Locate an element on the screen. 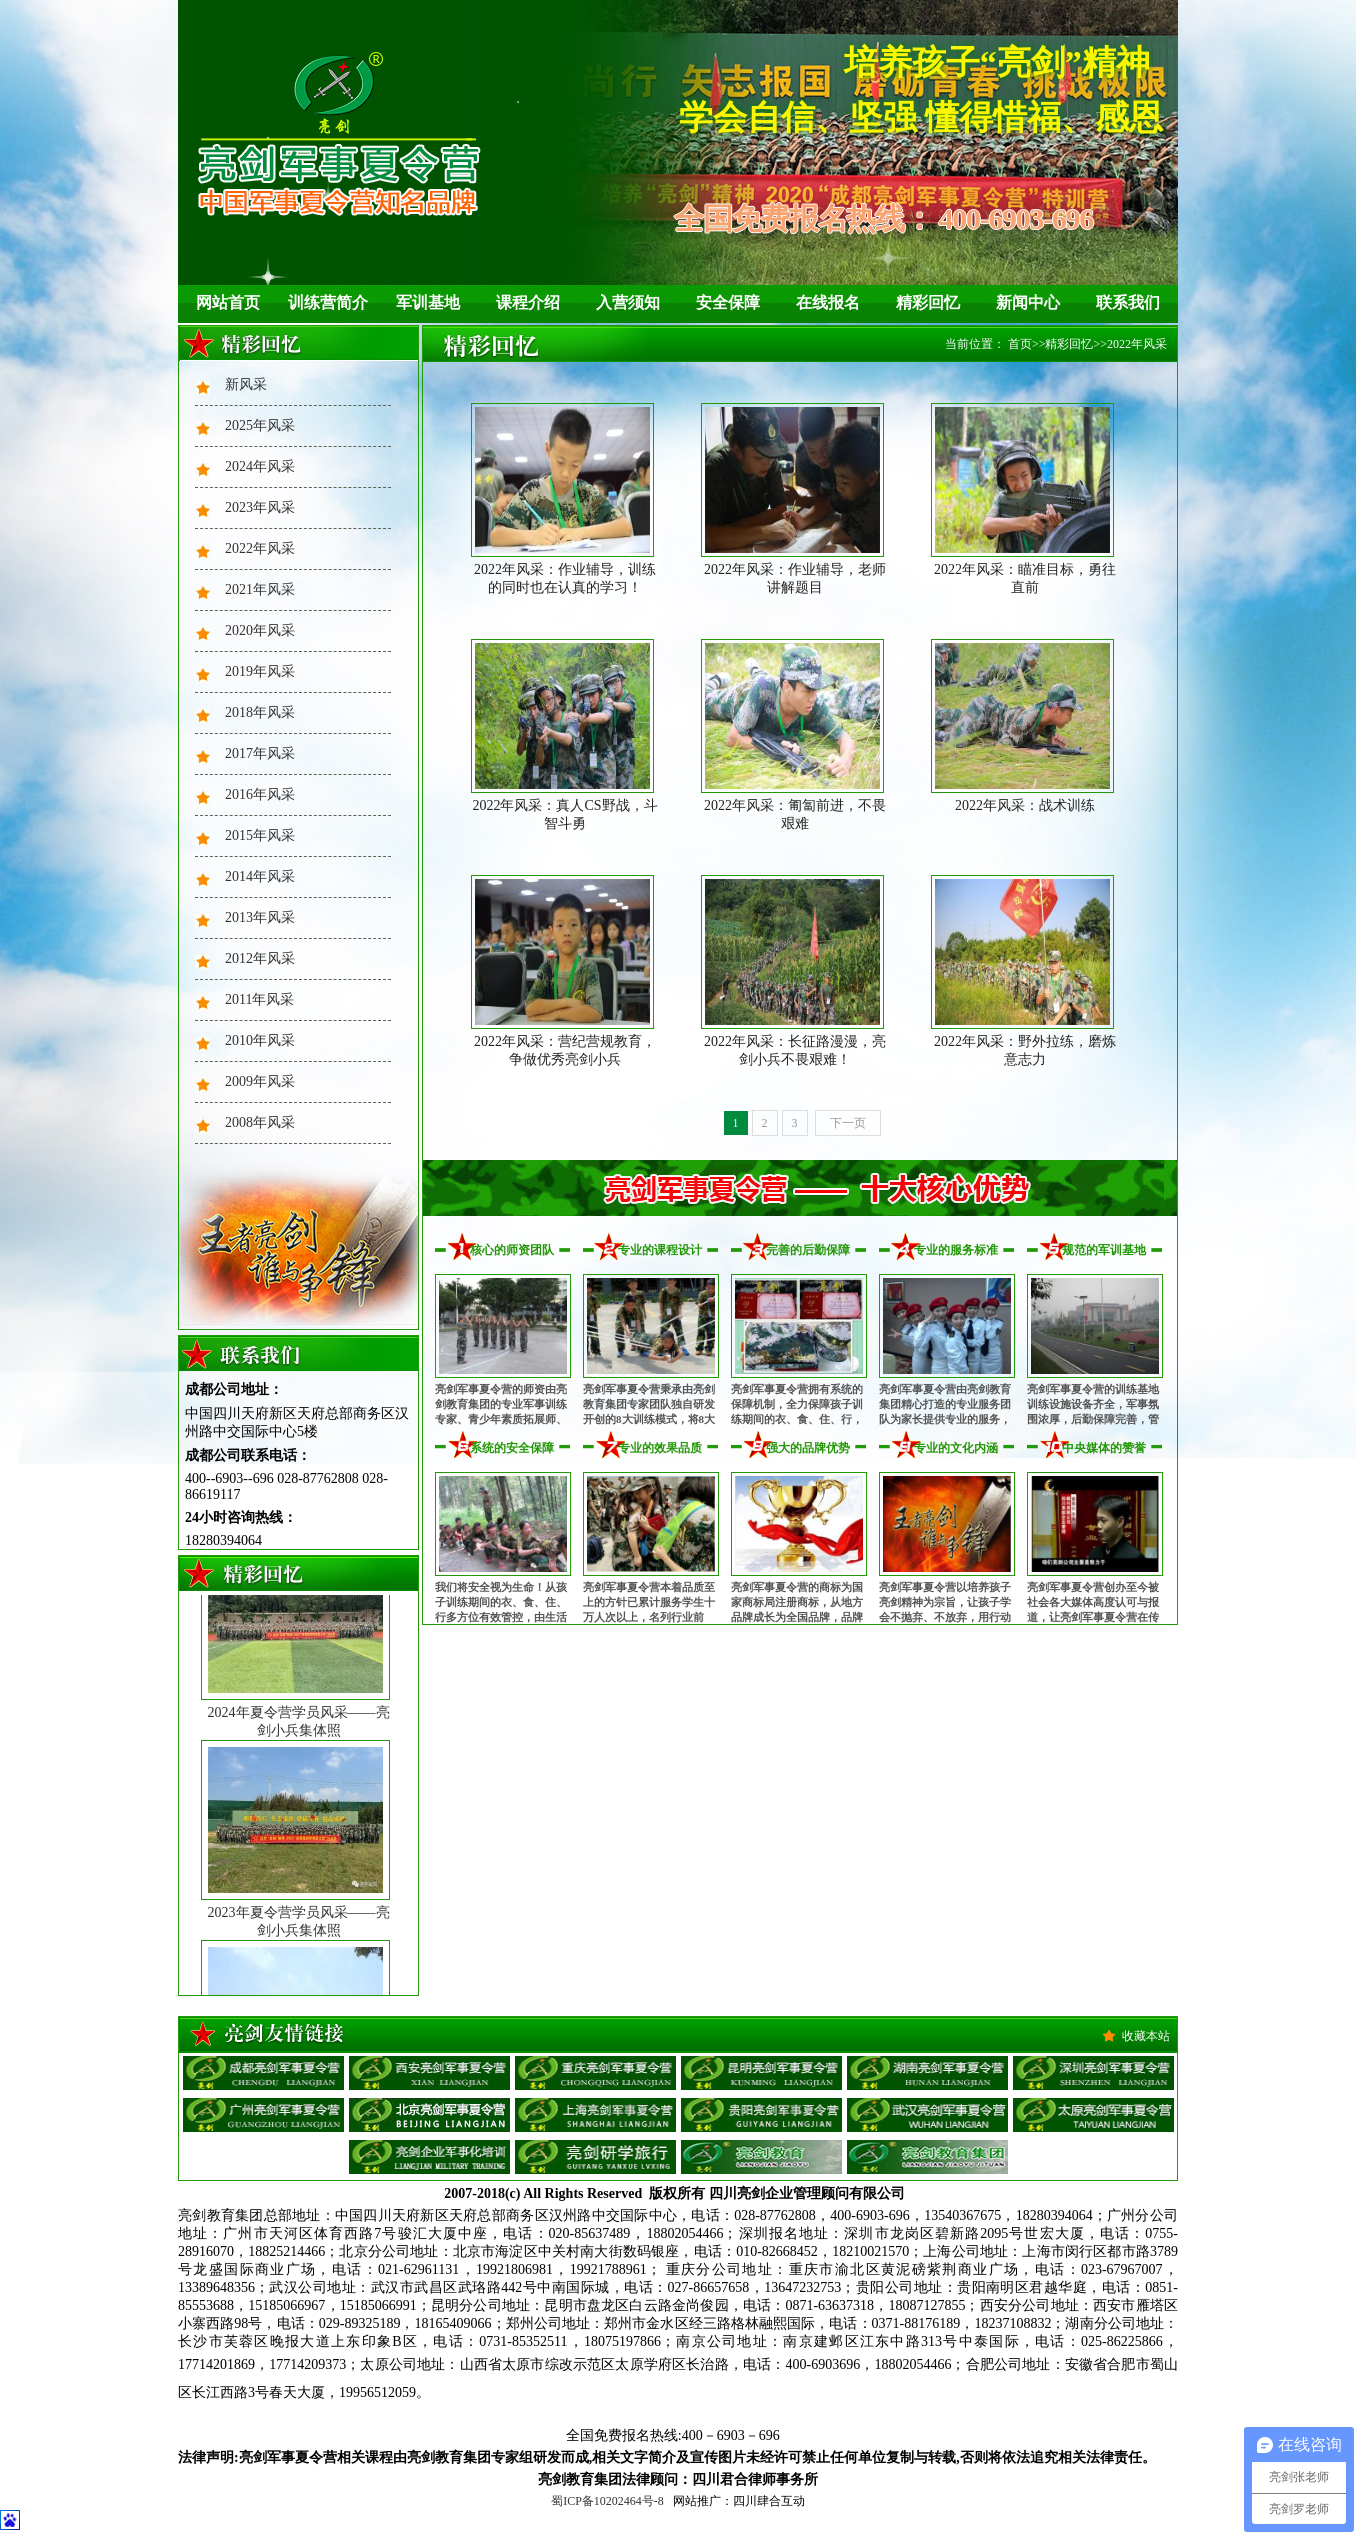 This screenshot has height=2534, width=1356. 在线报名 is located at coordinates (828, 302).